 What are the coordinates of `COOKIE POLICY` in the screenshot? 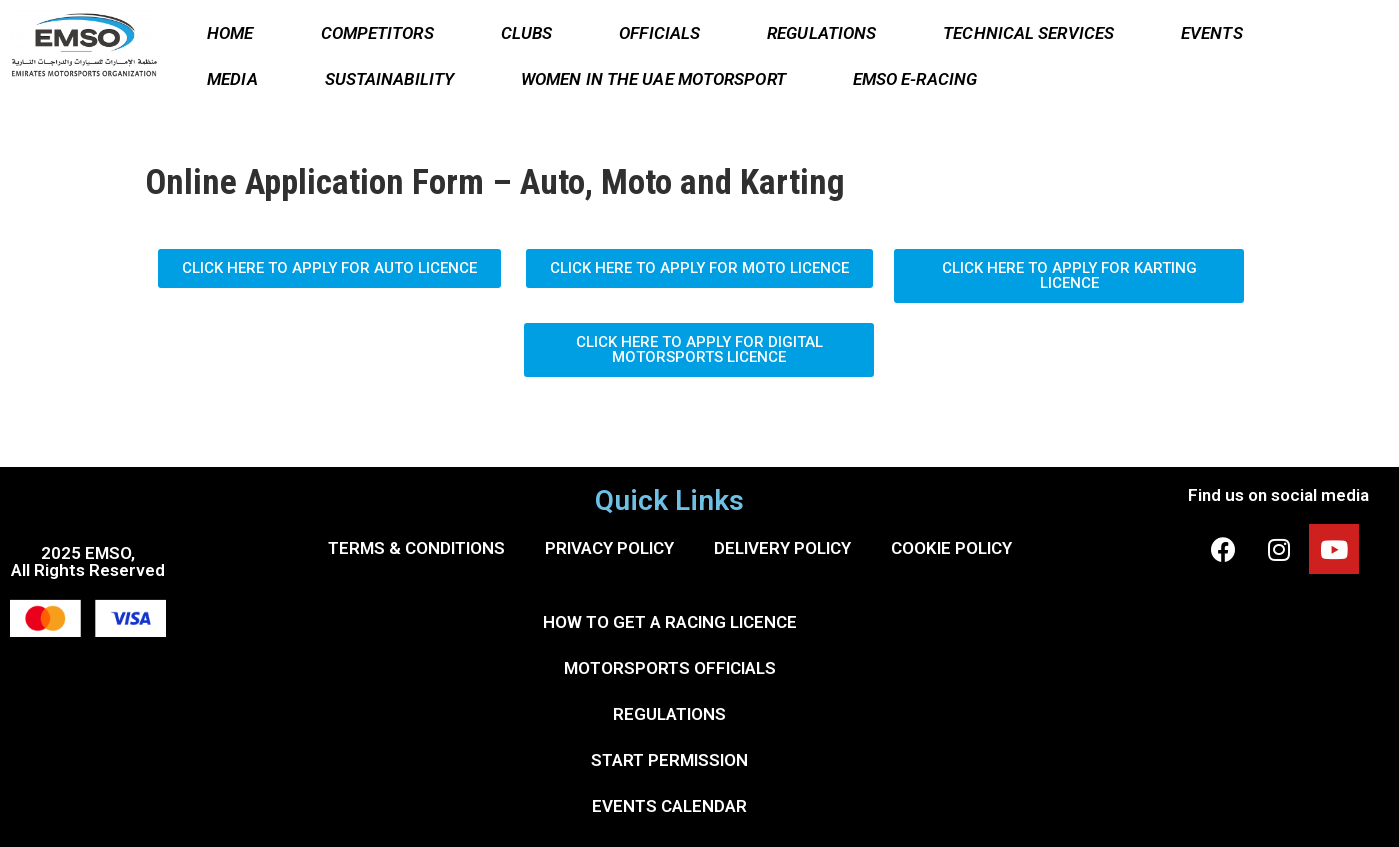 It's located at (951, 548).